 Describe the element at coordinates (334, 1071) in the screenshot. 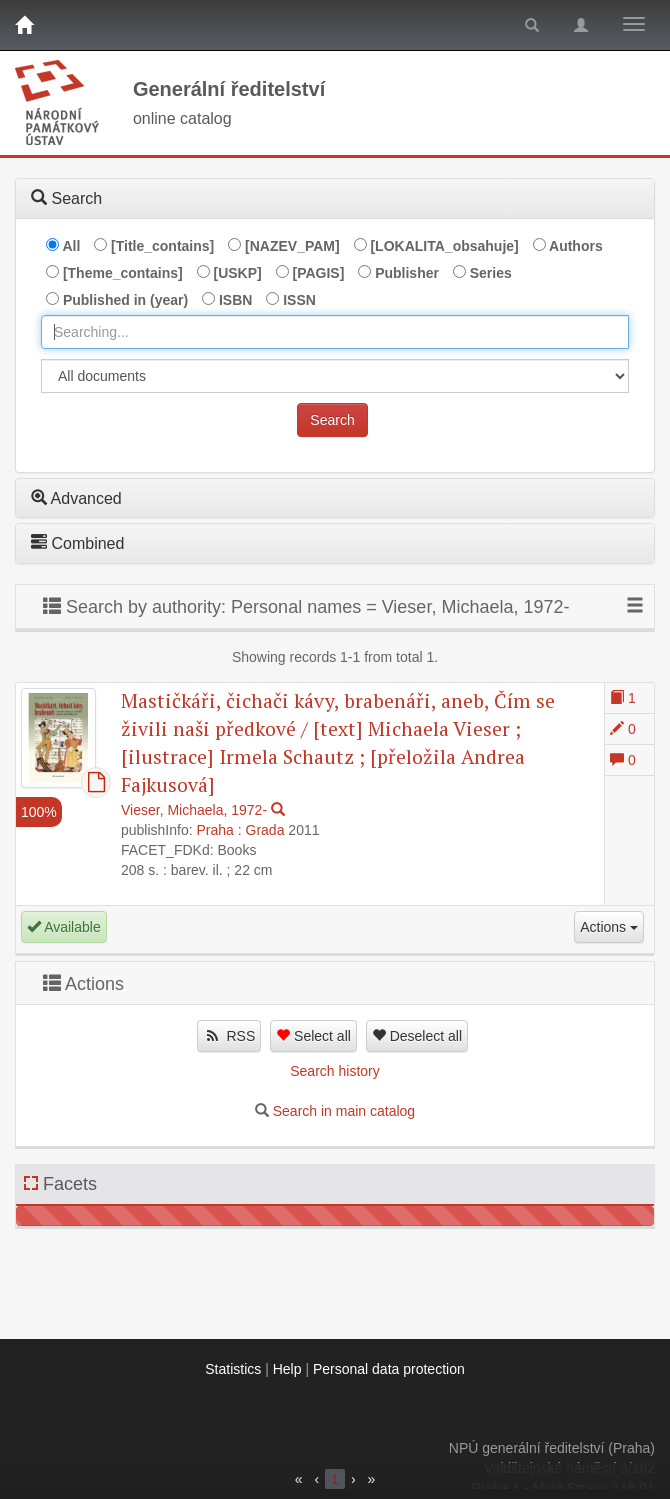

I see `Search history` at that location.